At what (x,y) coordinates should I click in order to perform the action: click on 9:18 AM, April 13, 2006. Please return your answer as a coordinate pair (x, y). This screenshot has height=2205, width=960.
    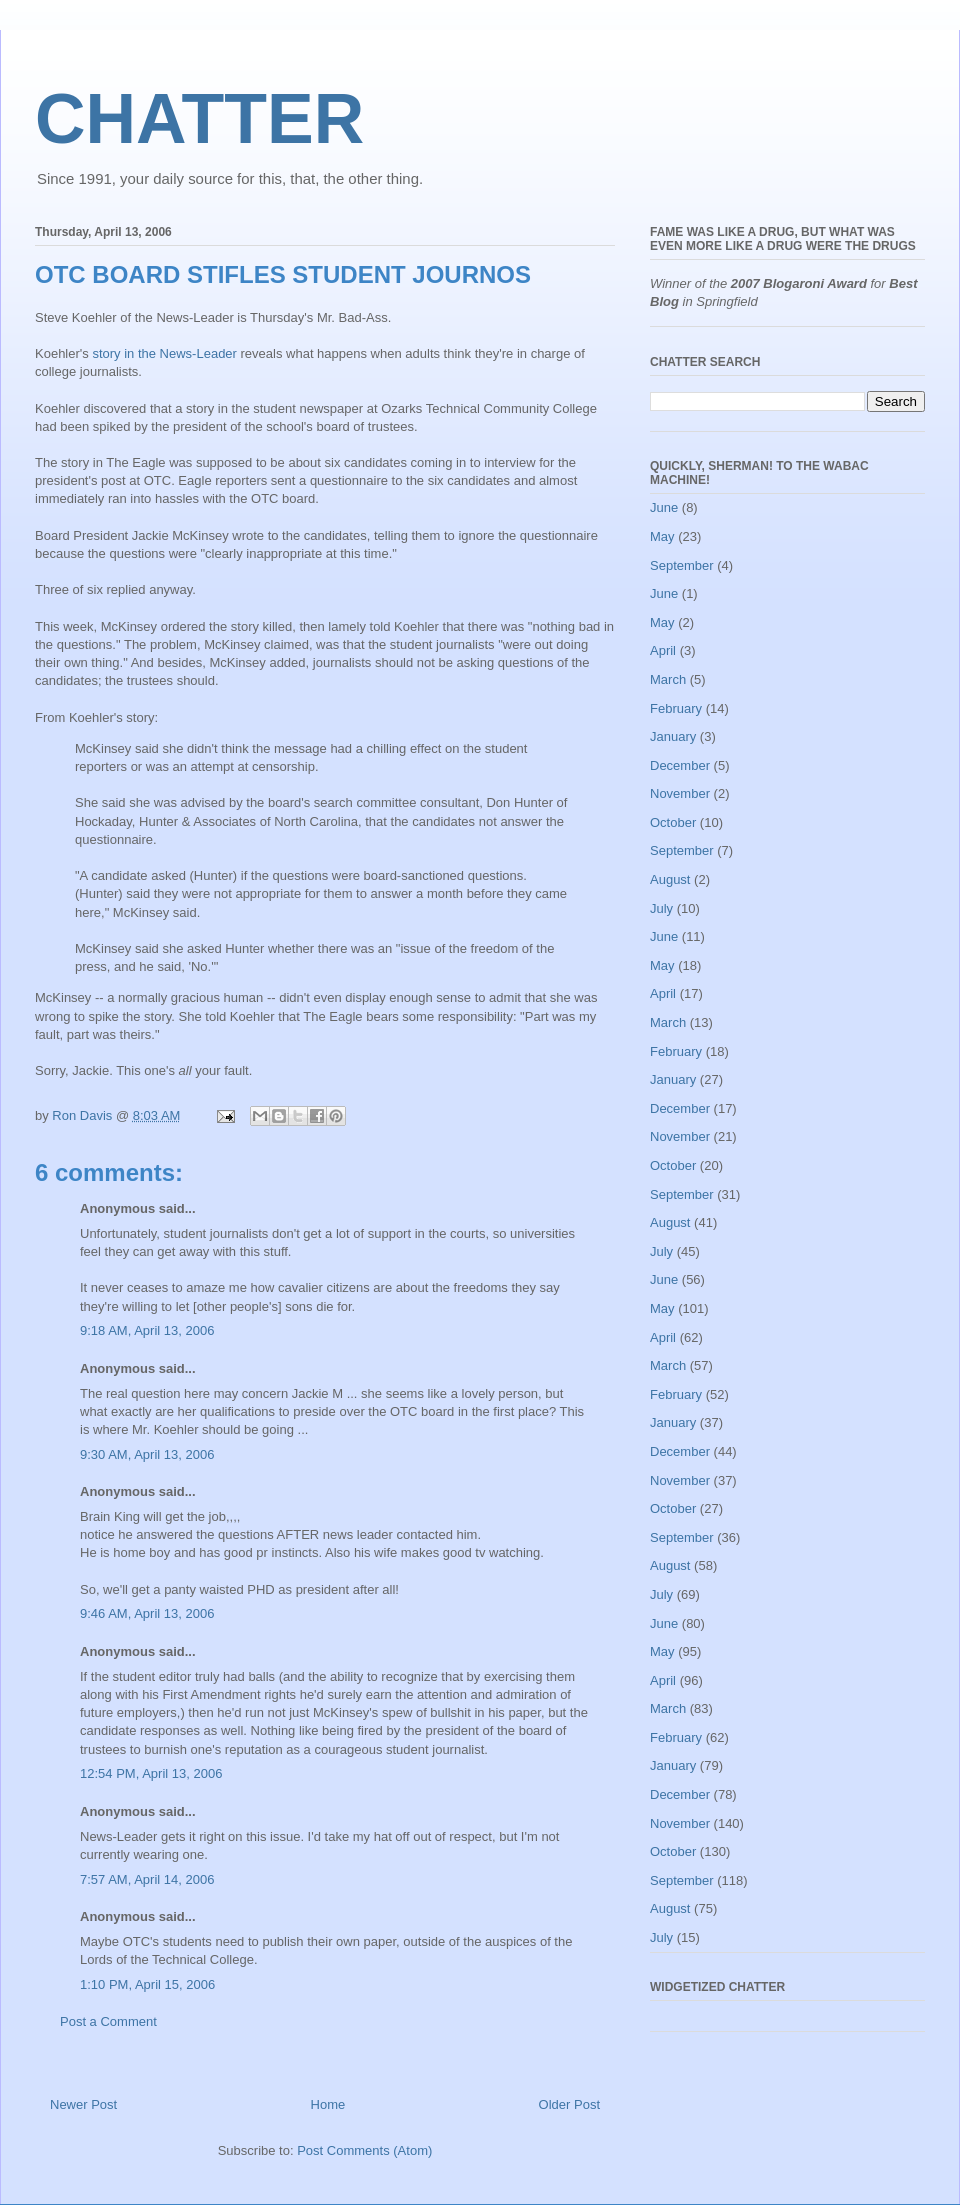
    Looking at the image, I should click on (147, 1330).